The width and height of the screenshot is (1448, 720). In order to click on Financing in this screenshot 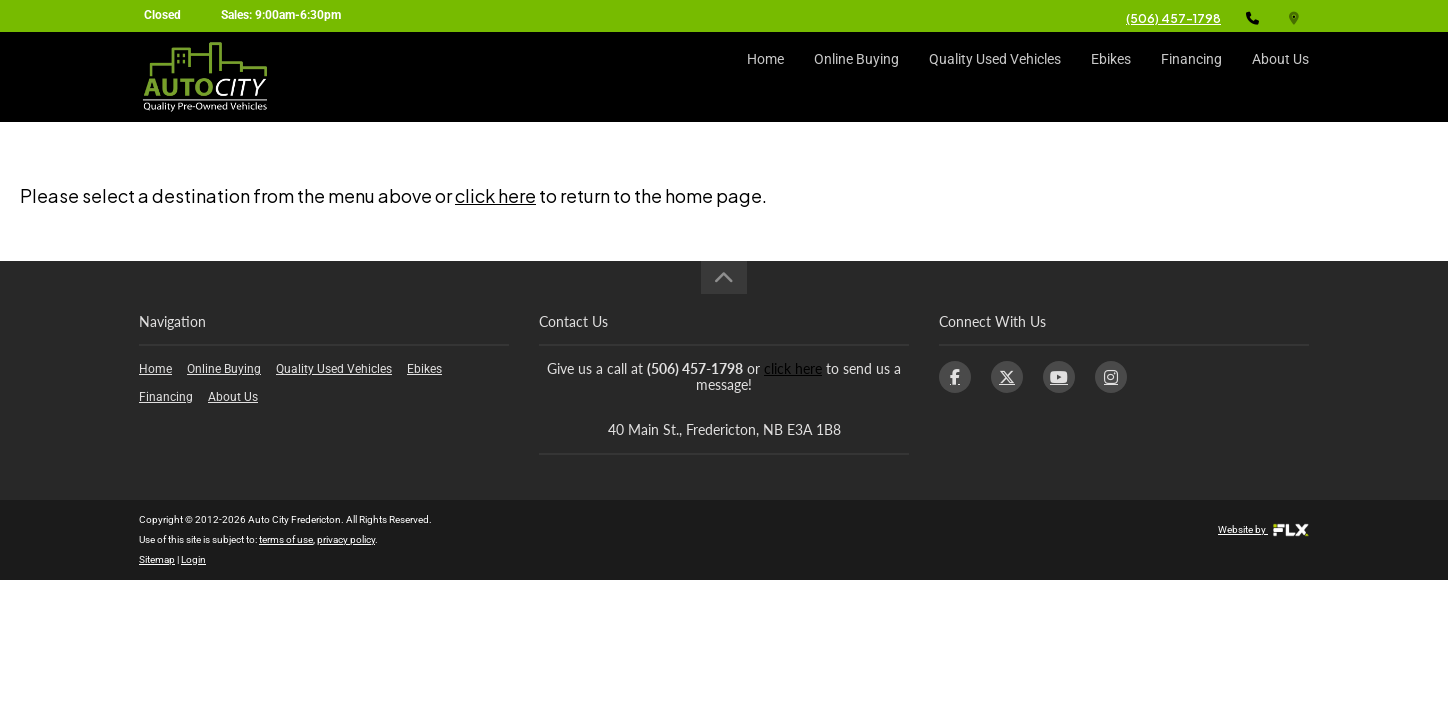, I will do `click(1191, 77)`.